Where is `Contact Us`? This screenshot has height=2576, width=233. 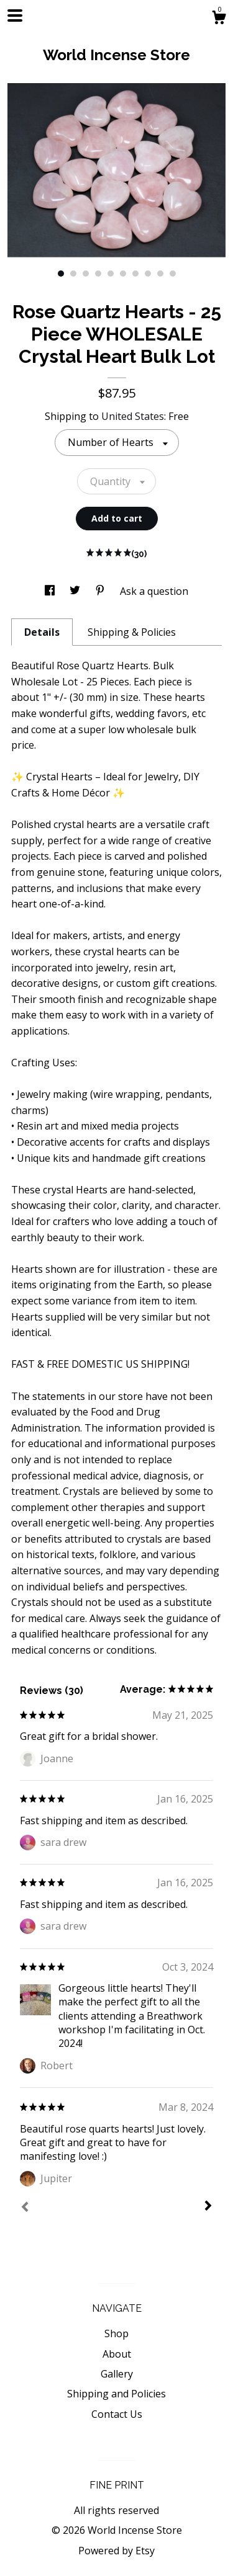 Contact Us is located at coordinates (116, 2414).